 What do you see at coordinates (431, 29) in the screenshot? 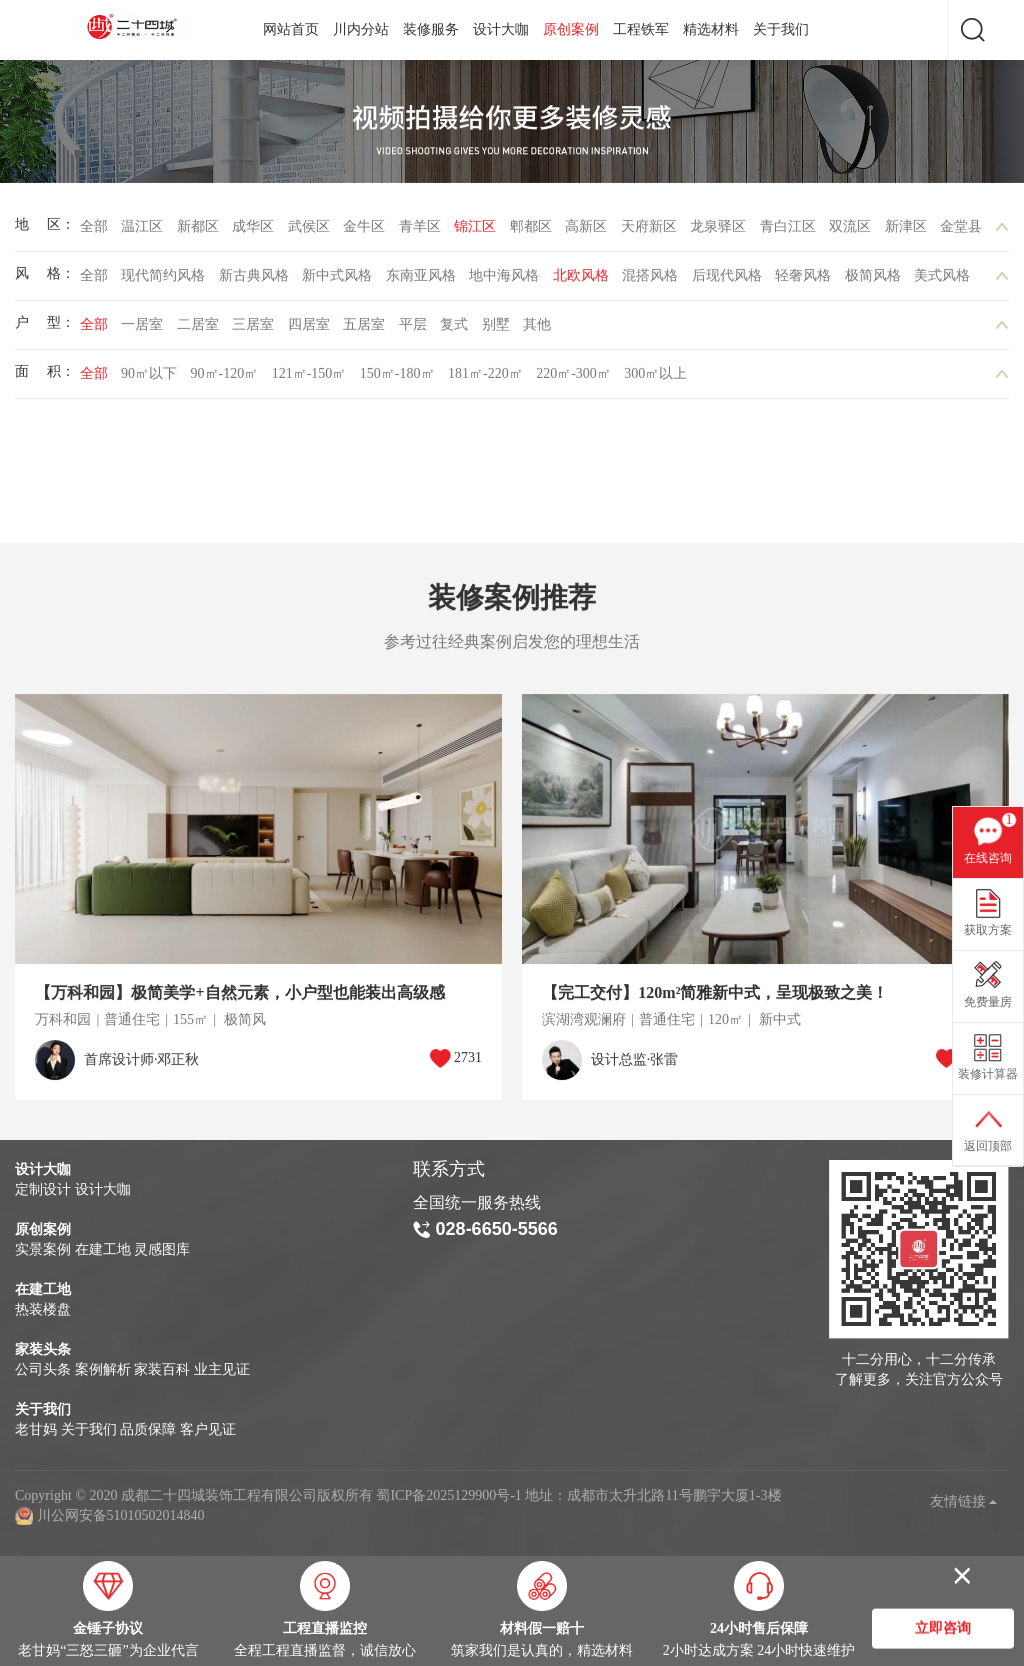
I see `装修服务` at bounding box center [431, 29].